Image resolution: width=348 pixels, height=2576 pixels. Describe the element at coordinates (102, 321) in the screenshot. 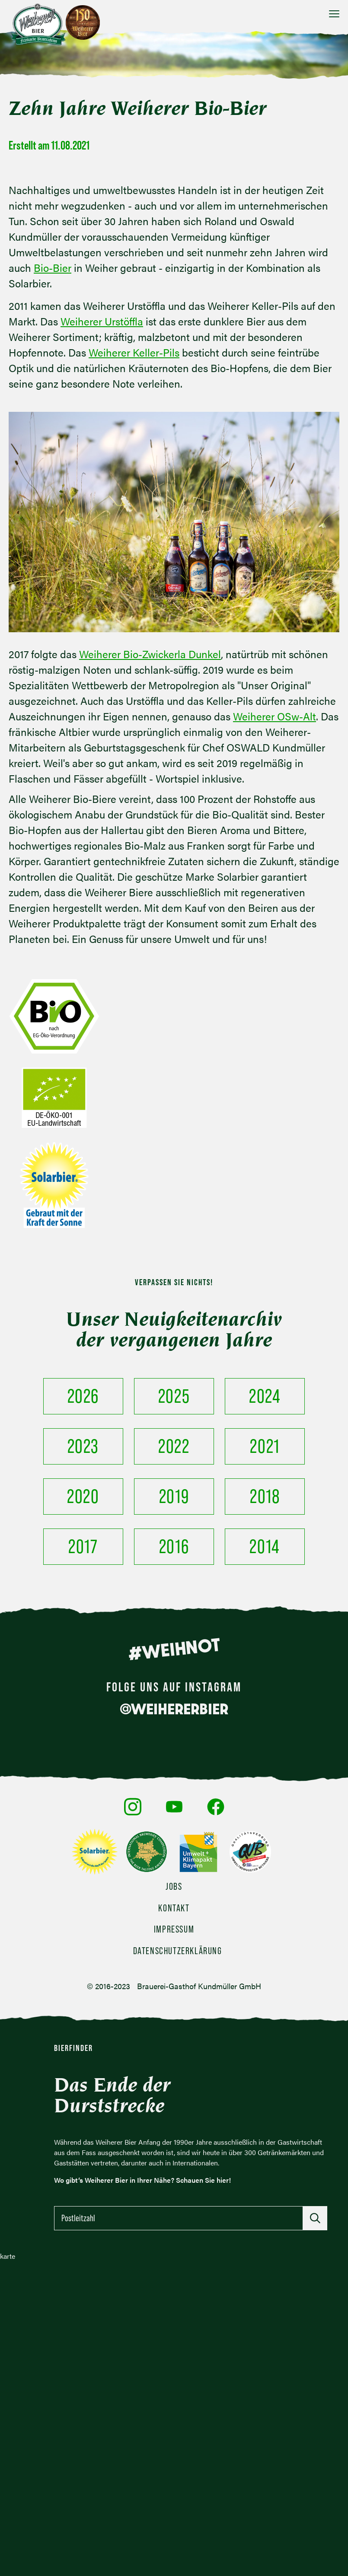

I see `Weiherer Urstöffla` at that location.